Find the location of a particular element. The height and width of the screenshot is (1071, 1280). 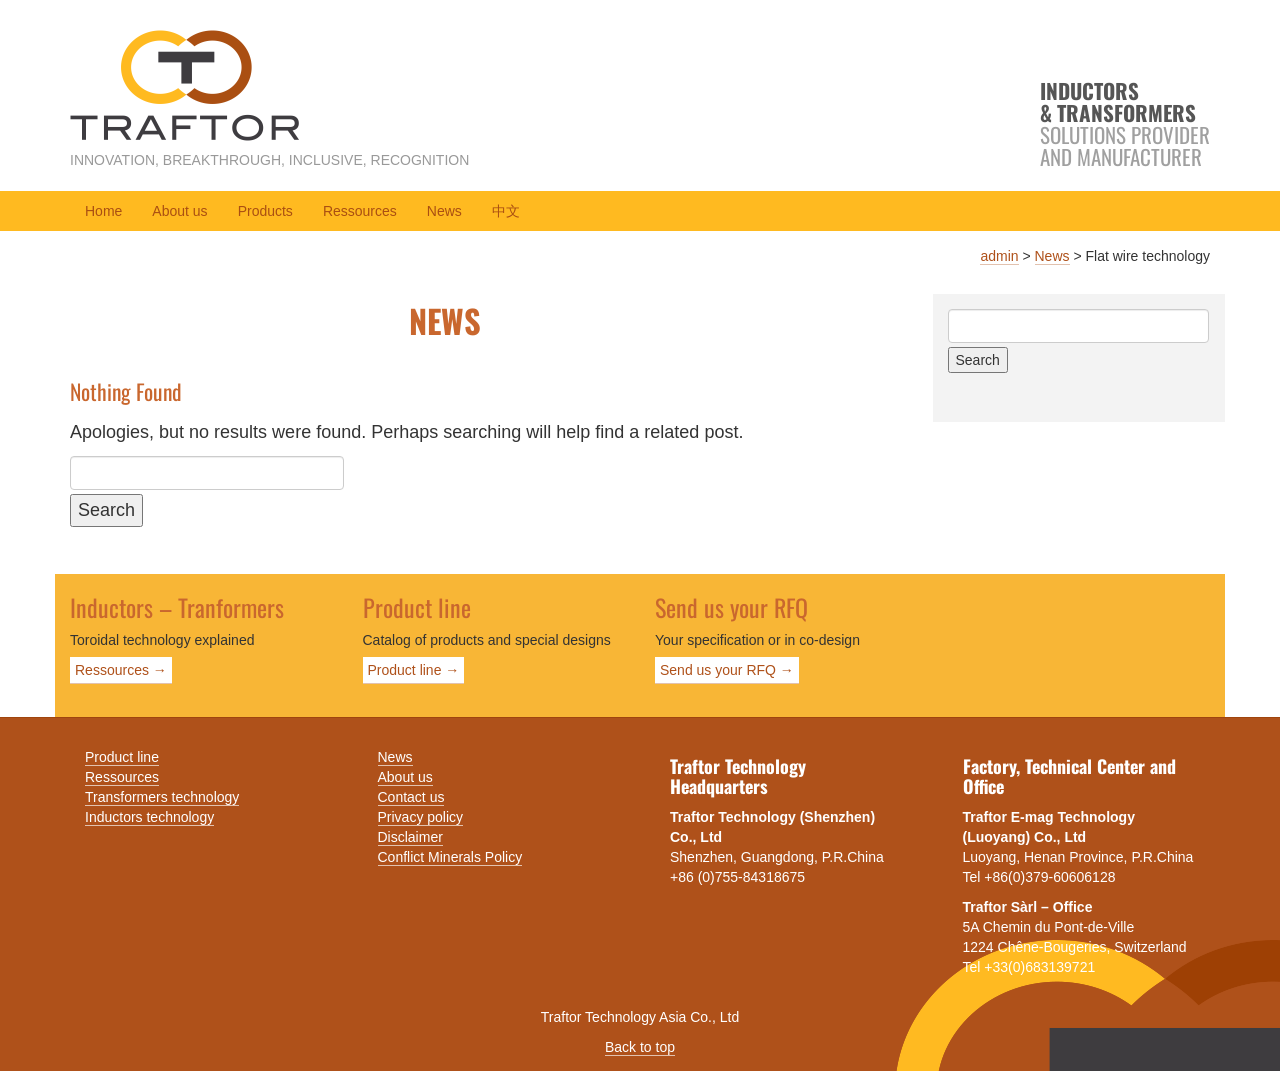

admin is located at coordinates (999, 256).